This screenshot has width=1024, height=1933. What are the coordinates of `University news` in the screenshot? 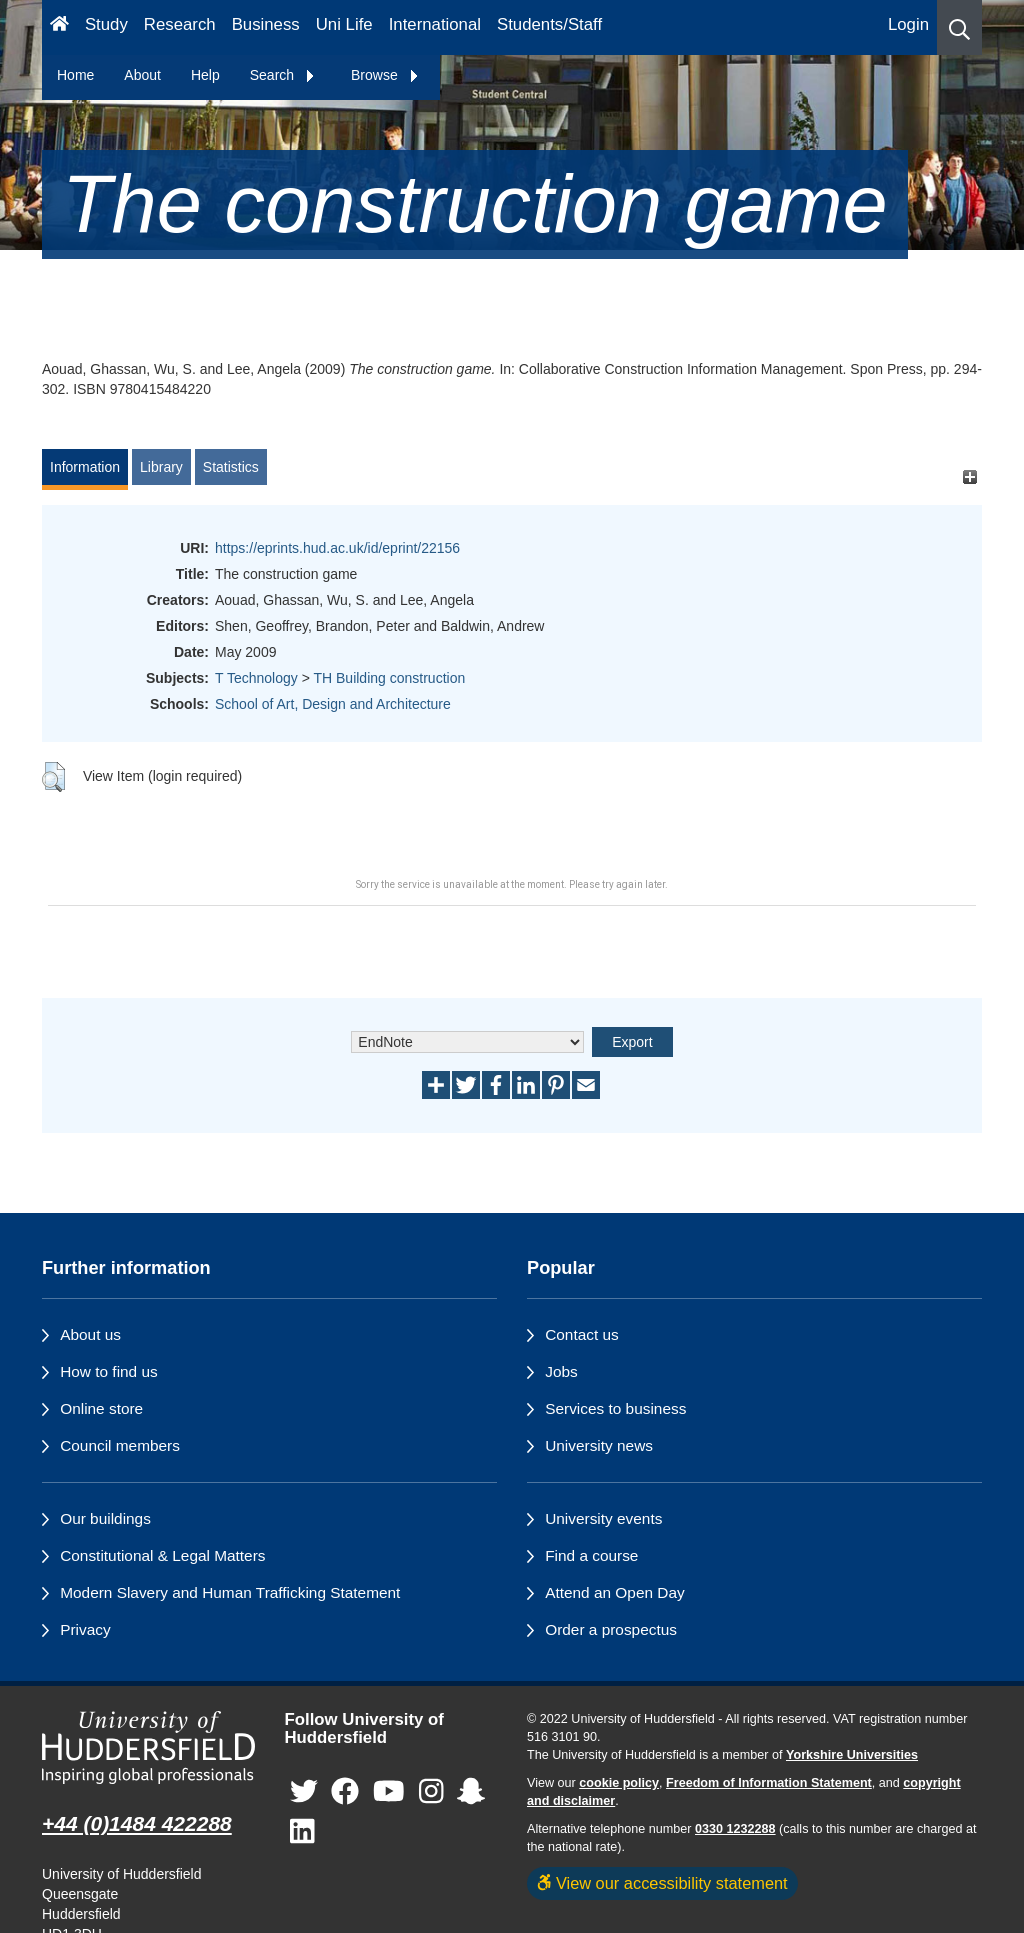 It's located at (599, 1445).